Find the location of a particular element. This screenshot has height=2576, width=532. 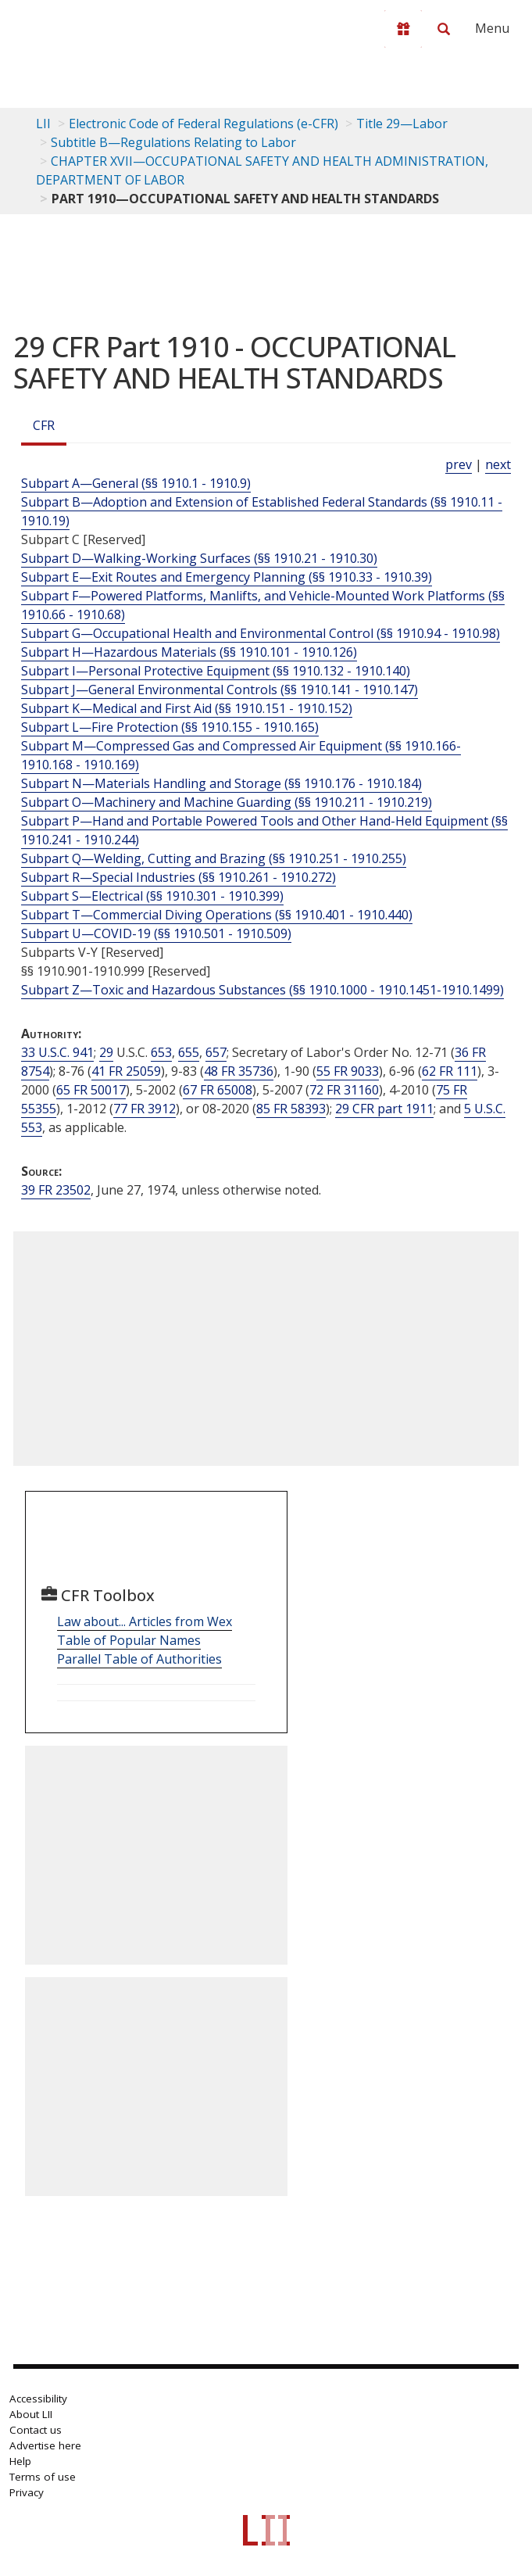

Title 29—Labor is located at coordinates (402, 123).